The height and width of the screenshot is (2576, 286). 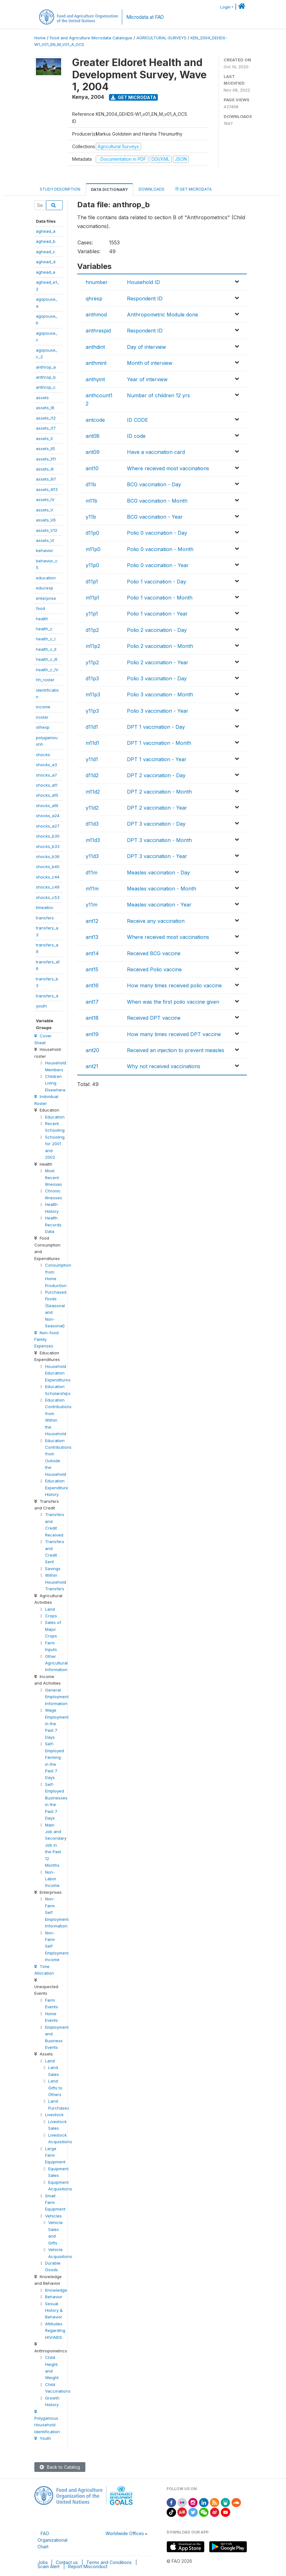 What do you see at coordinates (45, 251) in the screenshot?
I see `aghead_c` at bounding box center [45, 251].